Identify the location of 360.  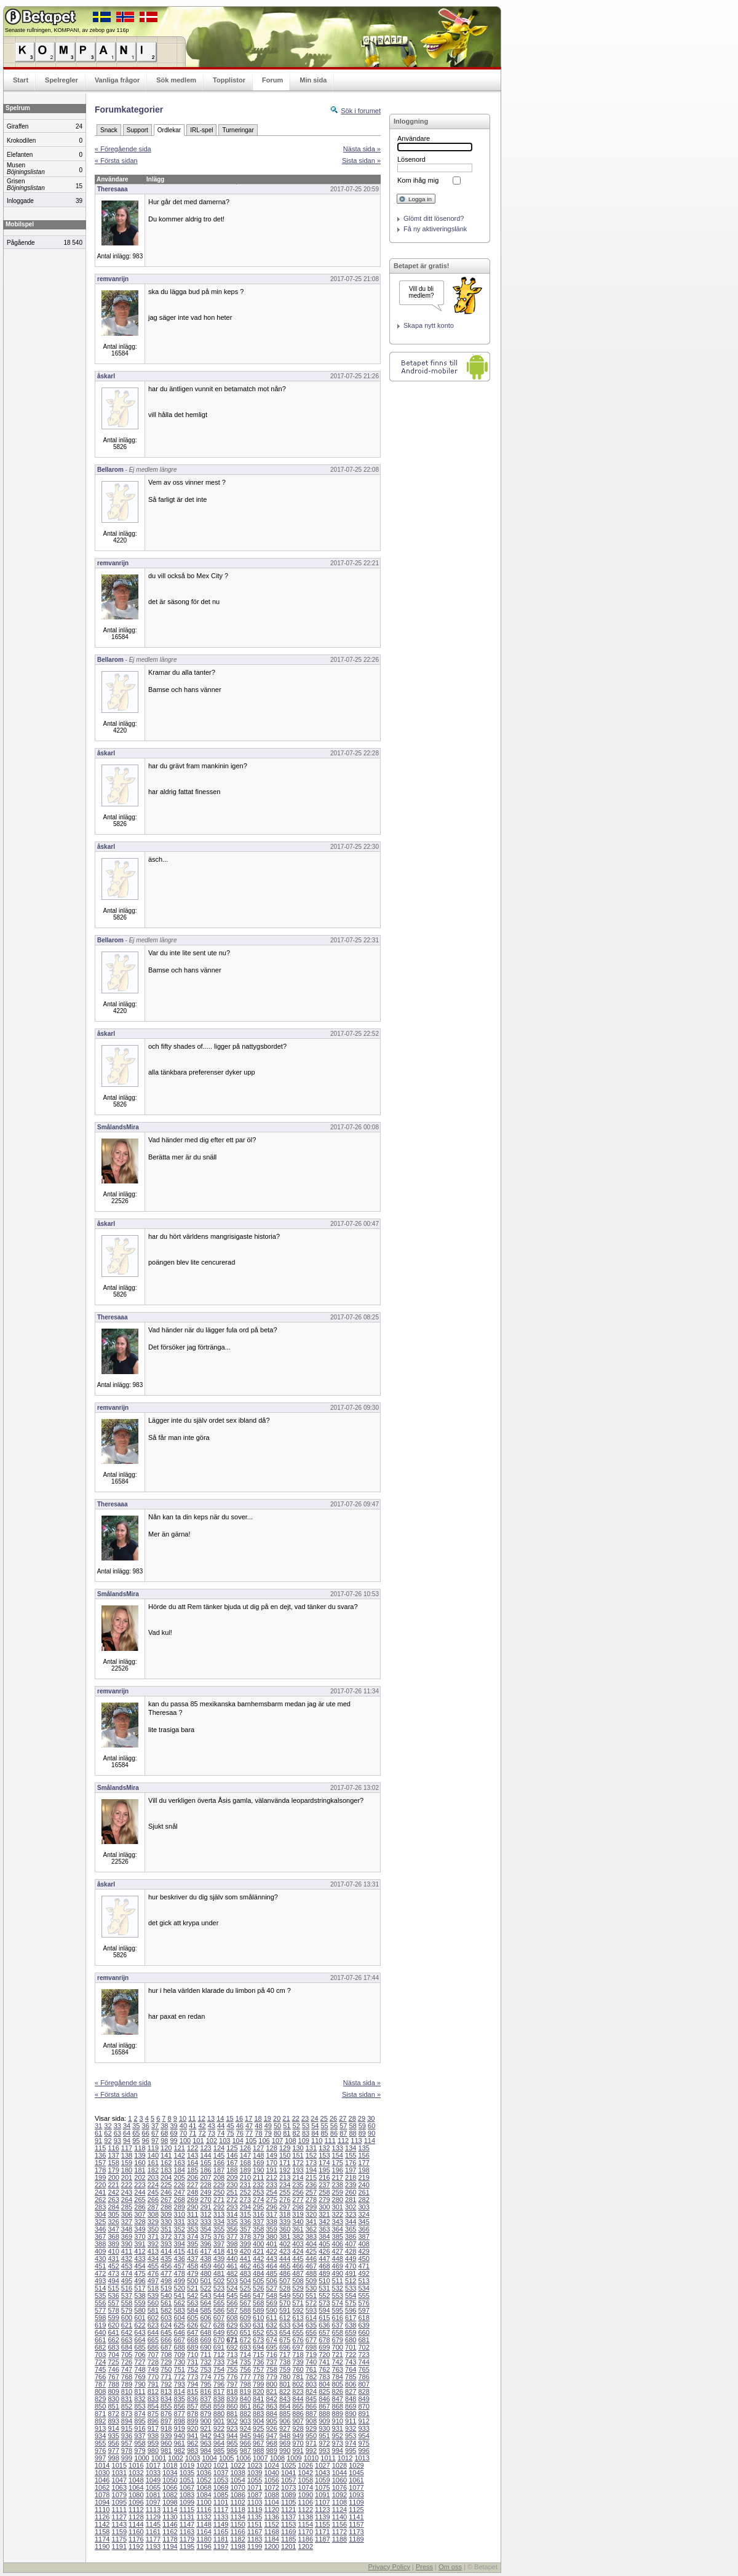
(284, 2229).